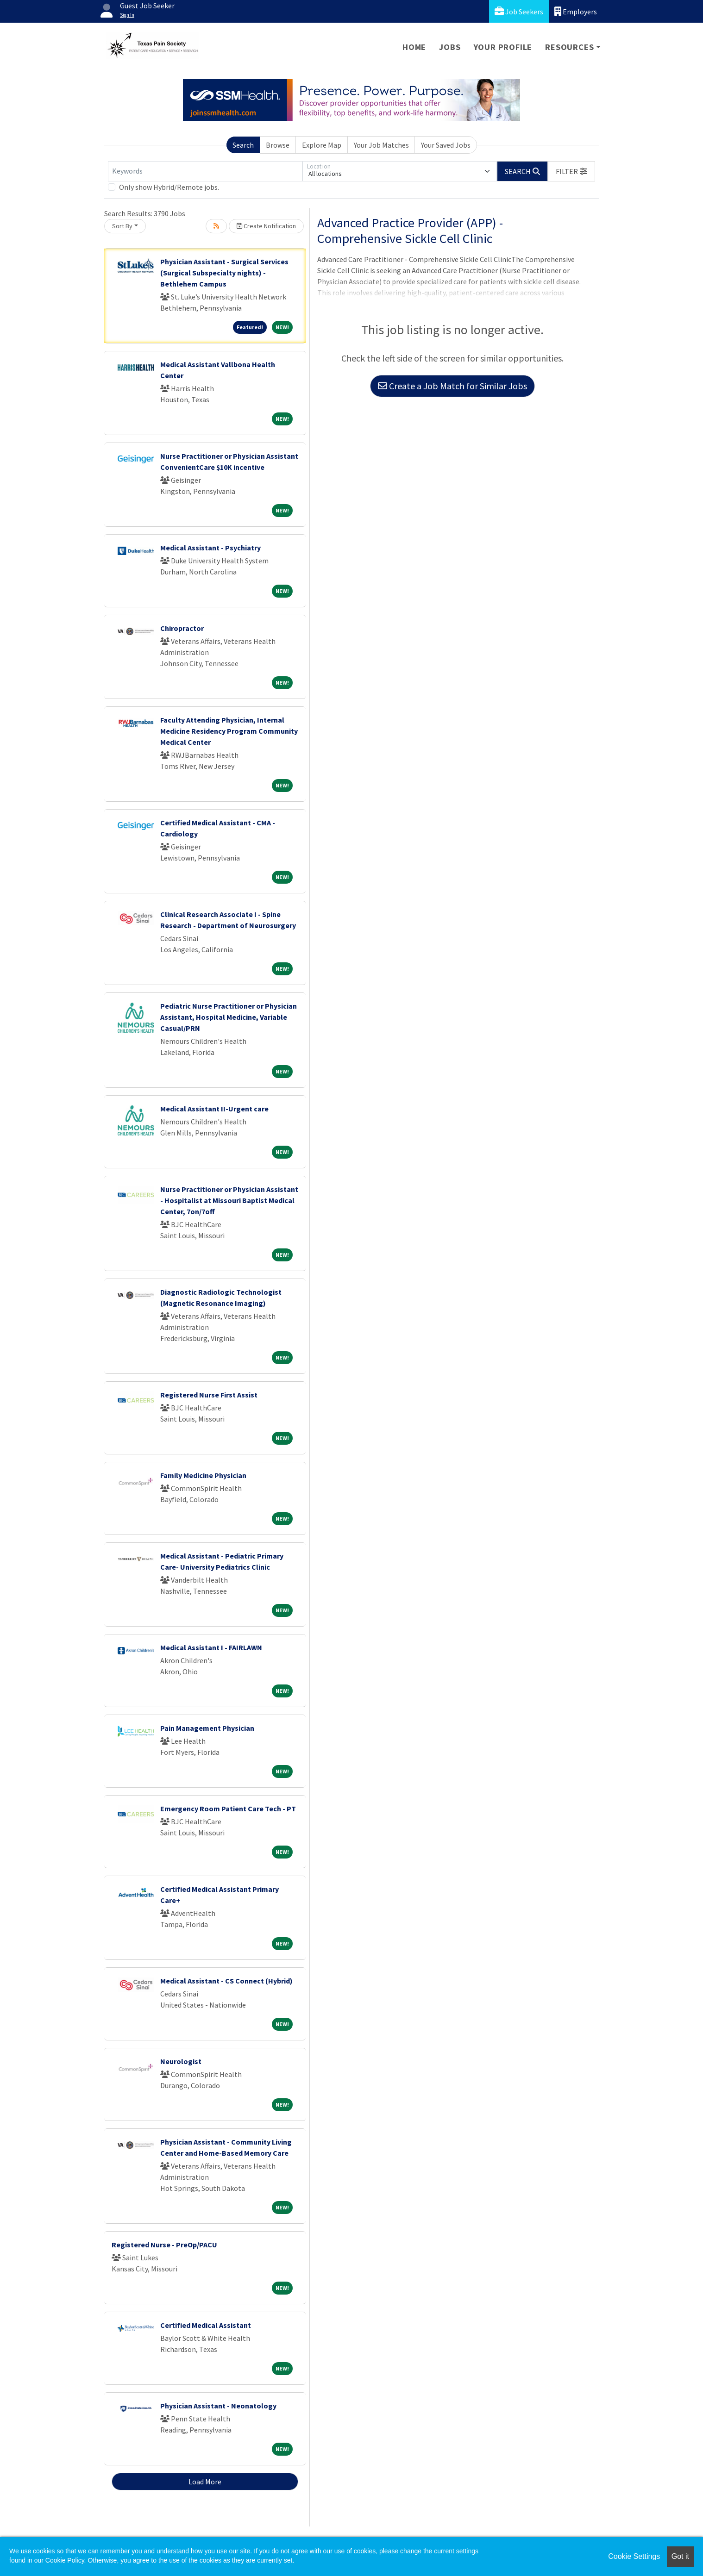 This screenshot has width=703, height=2576. What do you see at coordinates (164, 2244) in the screenshot?
I see `Registered Nurse - PreOp/PACU` at bounding box center [164, 2244].